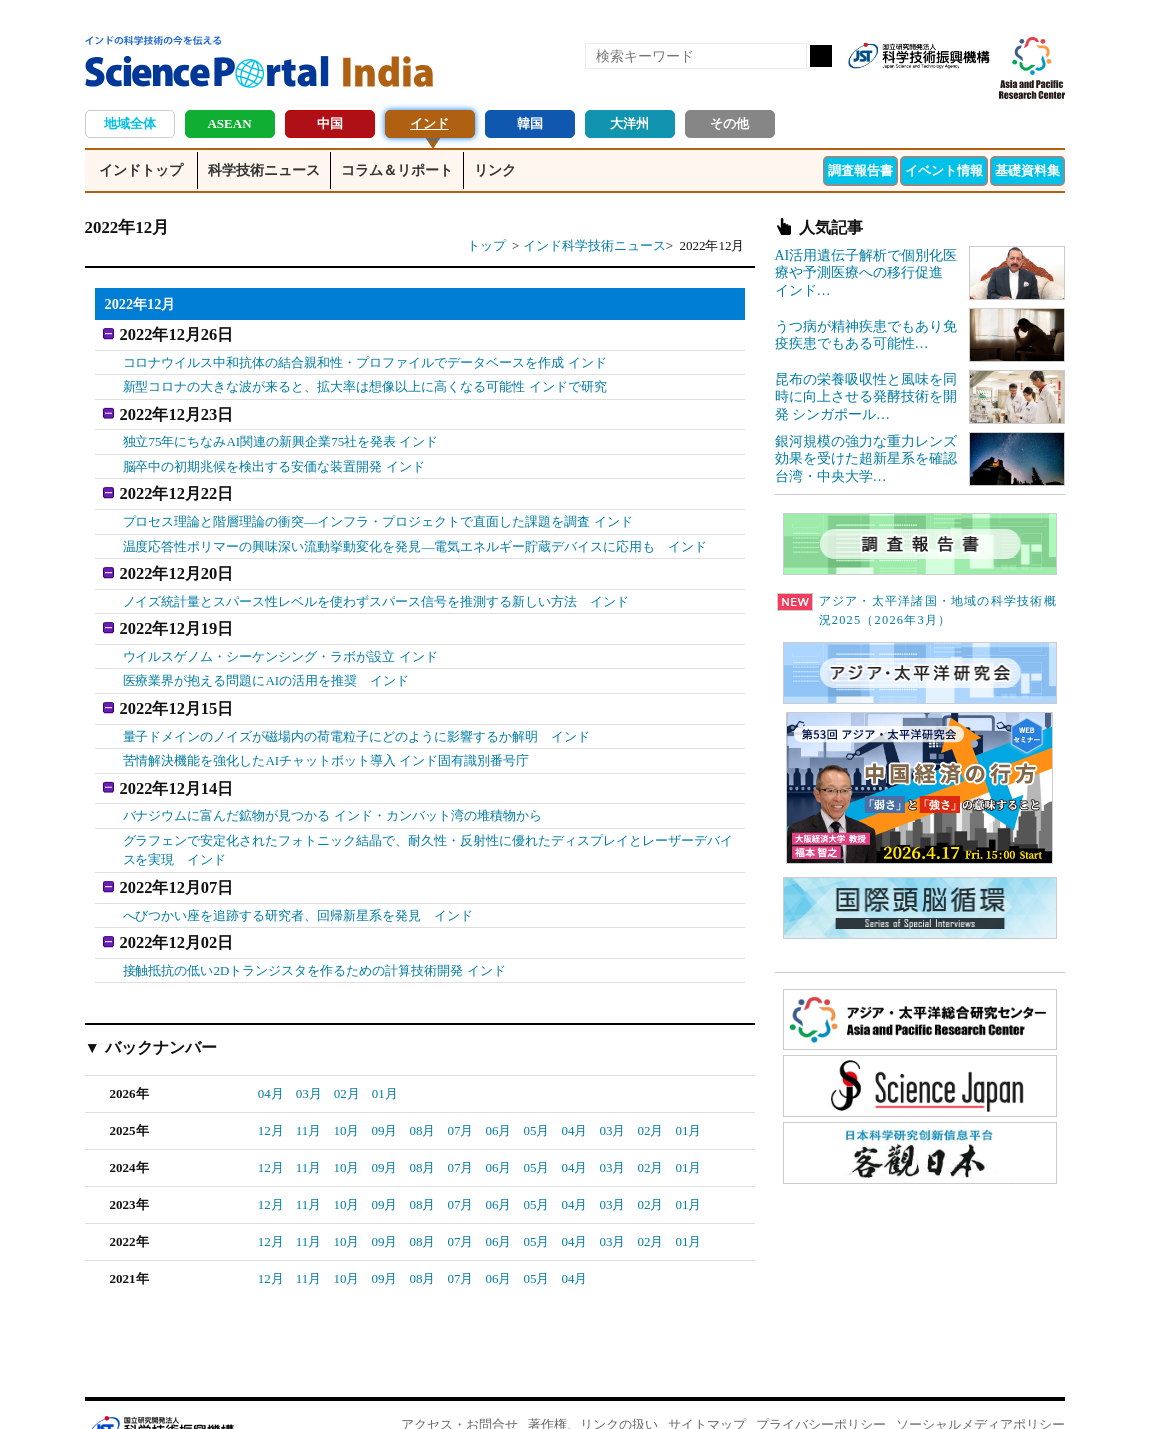 This screenshot has height=1429, width=1149. What do you see at coordinates (309, 1095) in the screenshot?
I see `11月` at bounding box center [309, 1095].